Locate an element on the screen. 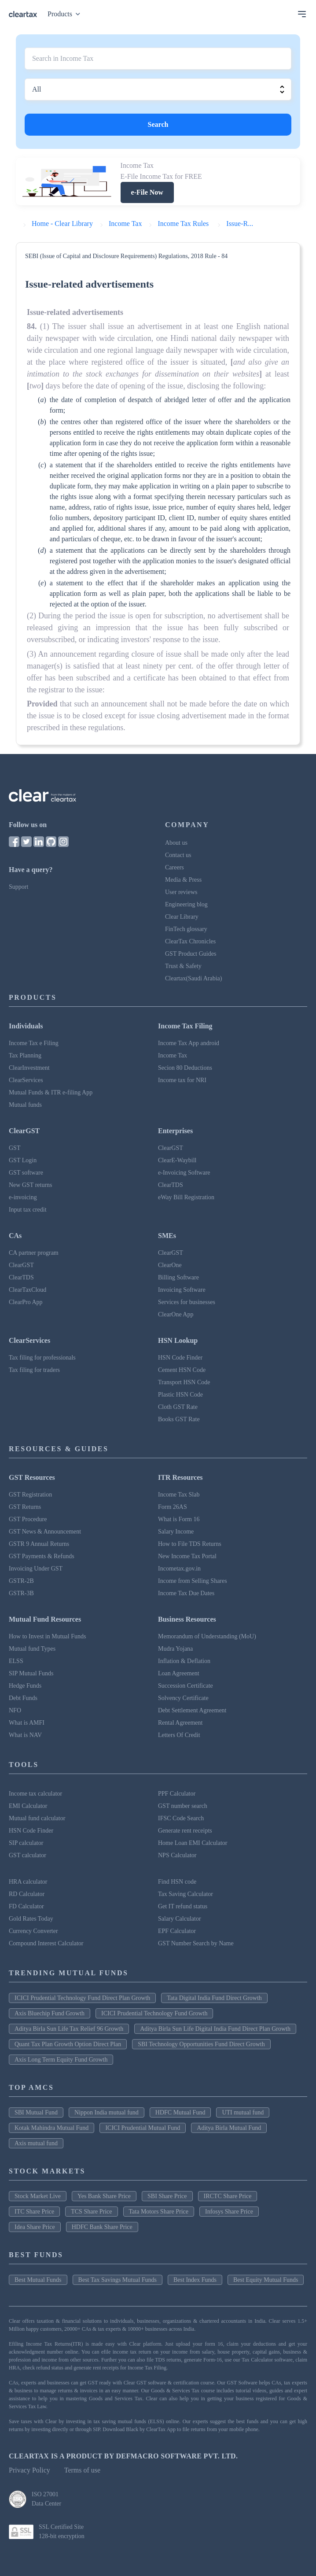  Income Tax Slab is located at coordinates (178, 1494).